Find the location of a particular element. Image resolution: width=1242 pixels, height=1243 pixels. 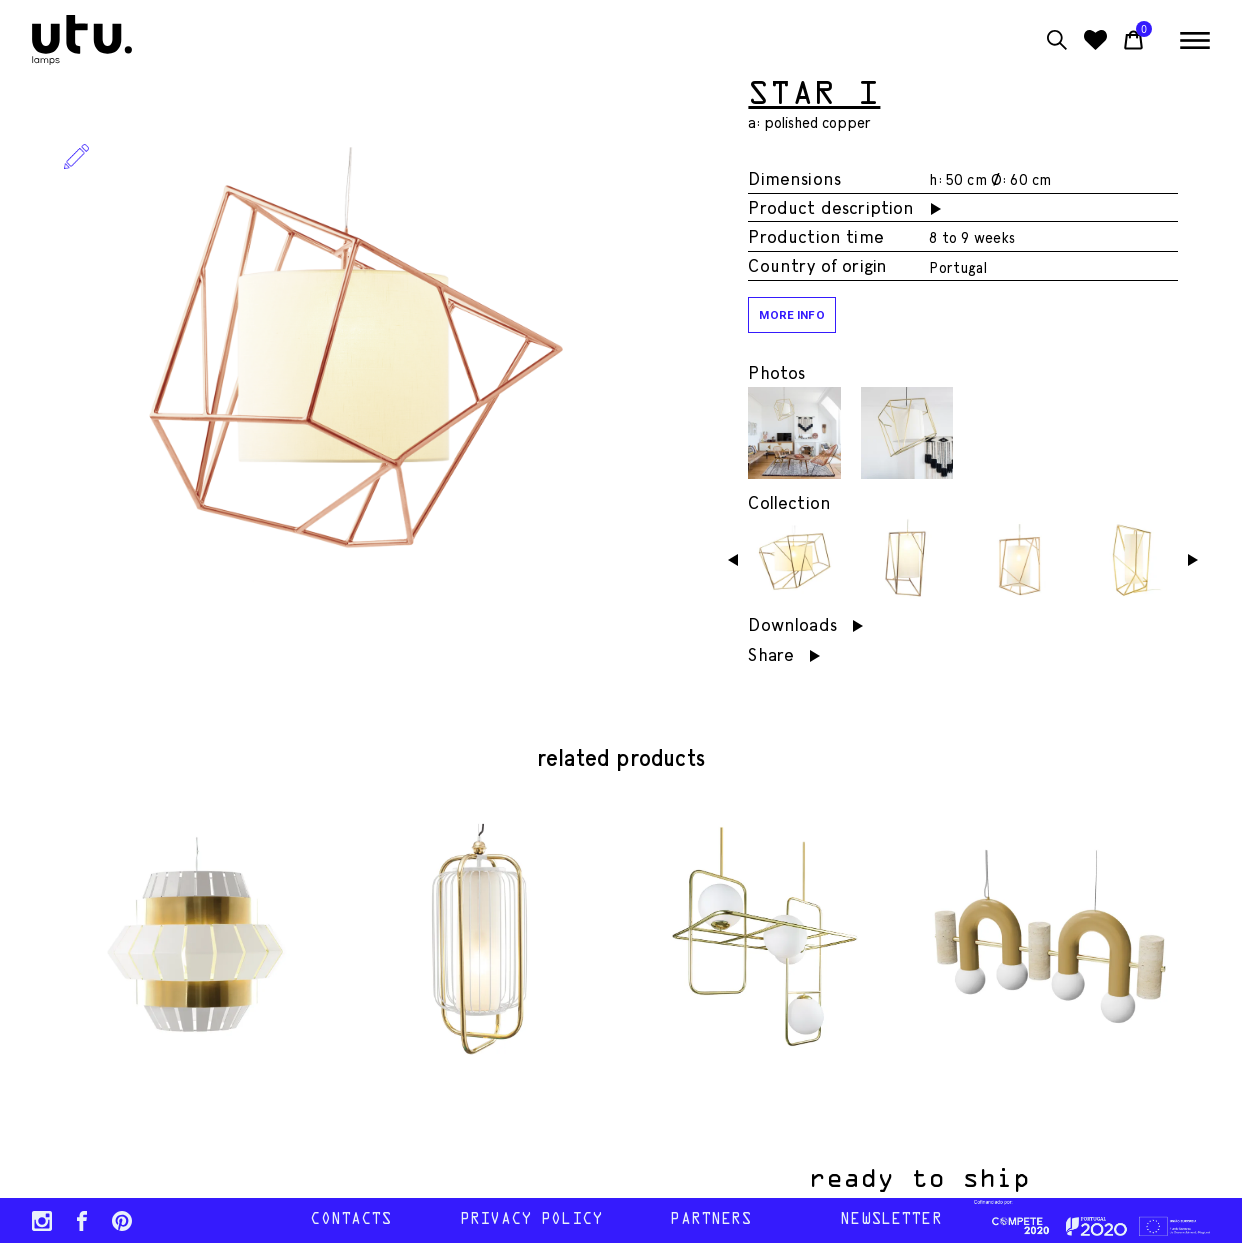

Privacy policy is located at coordinates (531, 1220).